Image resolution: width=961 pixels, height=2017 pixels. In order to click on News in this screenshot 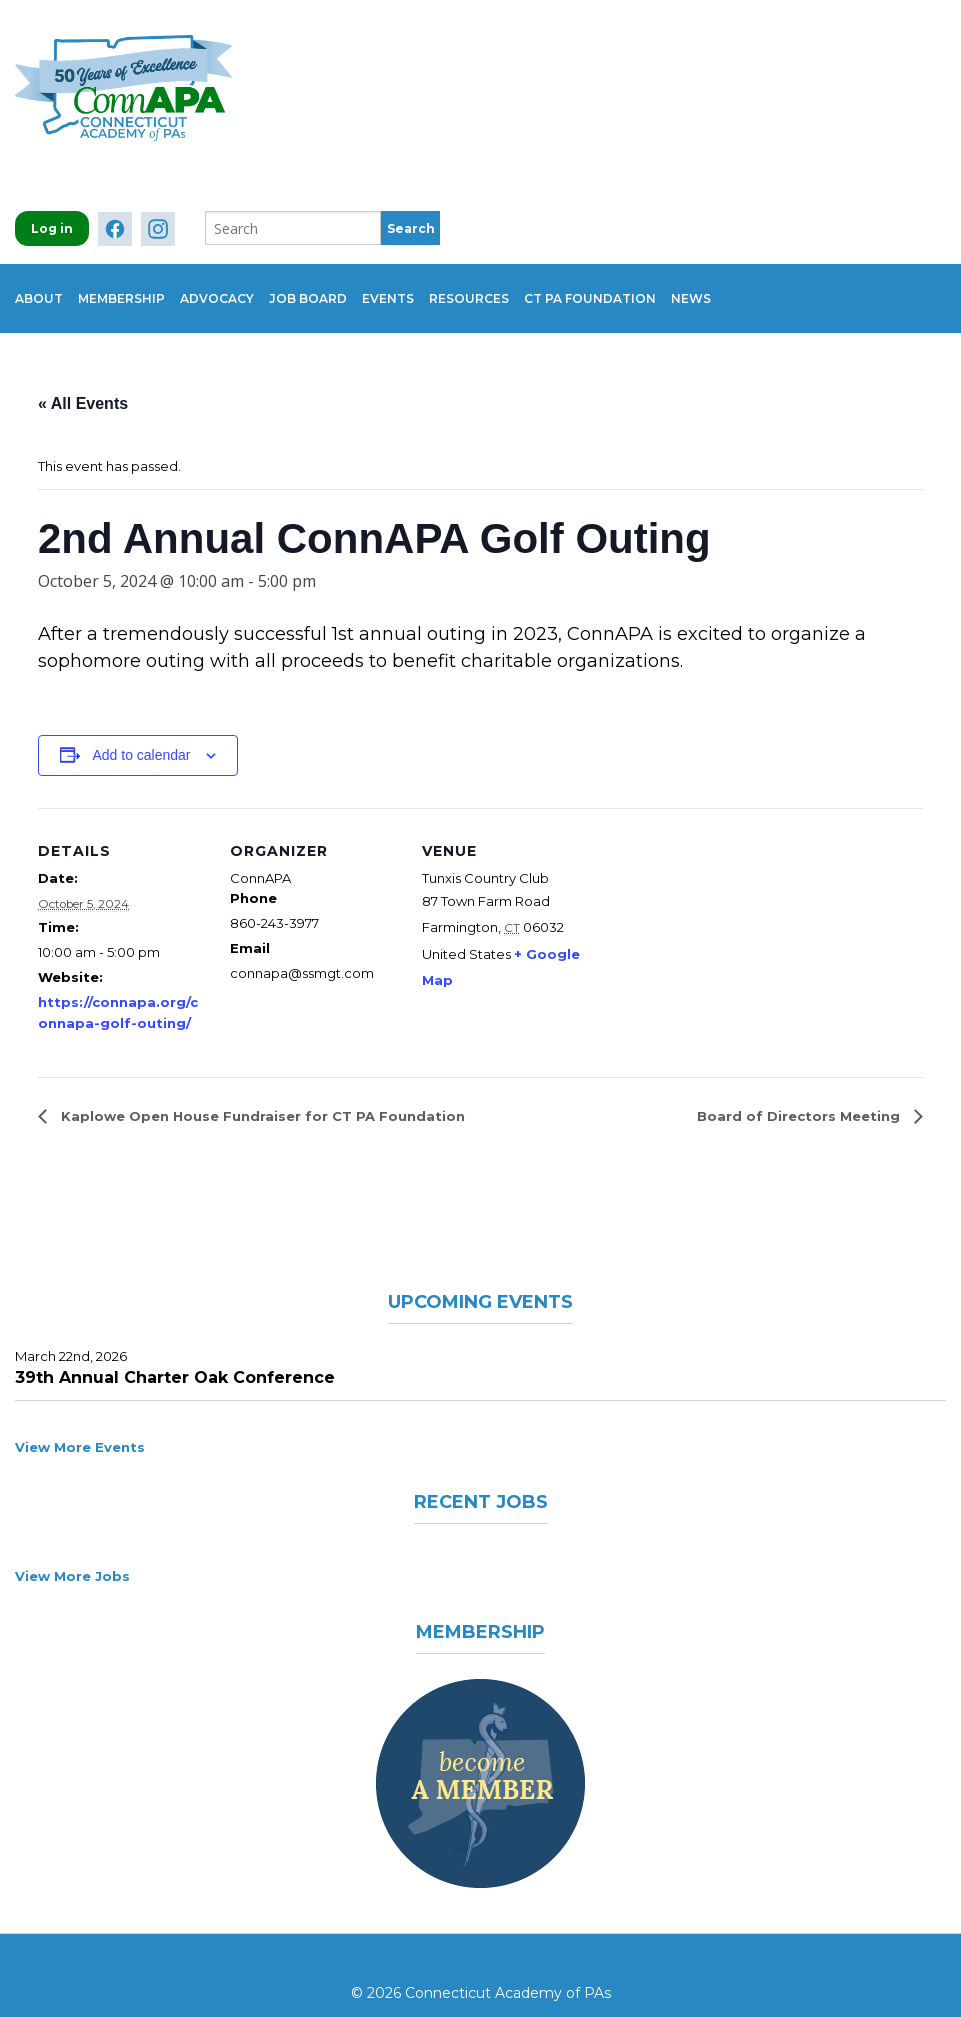, I will do `click(796, 286)`.